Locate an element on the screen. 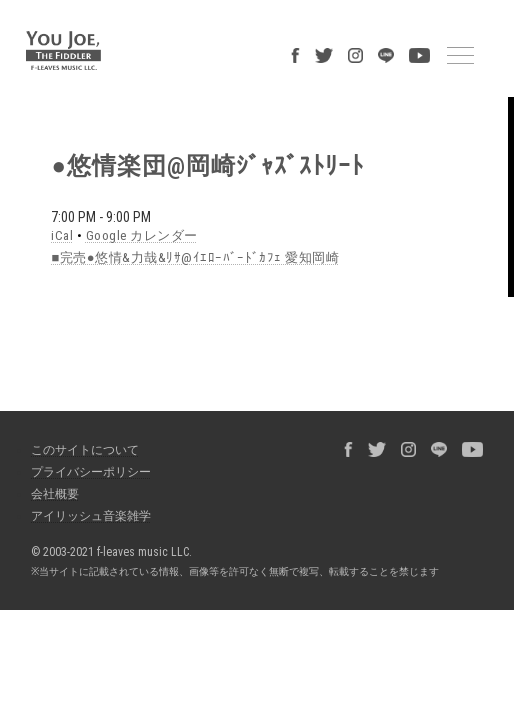  Google カレンダー is located at coordinates (142, 235).